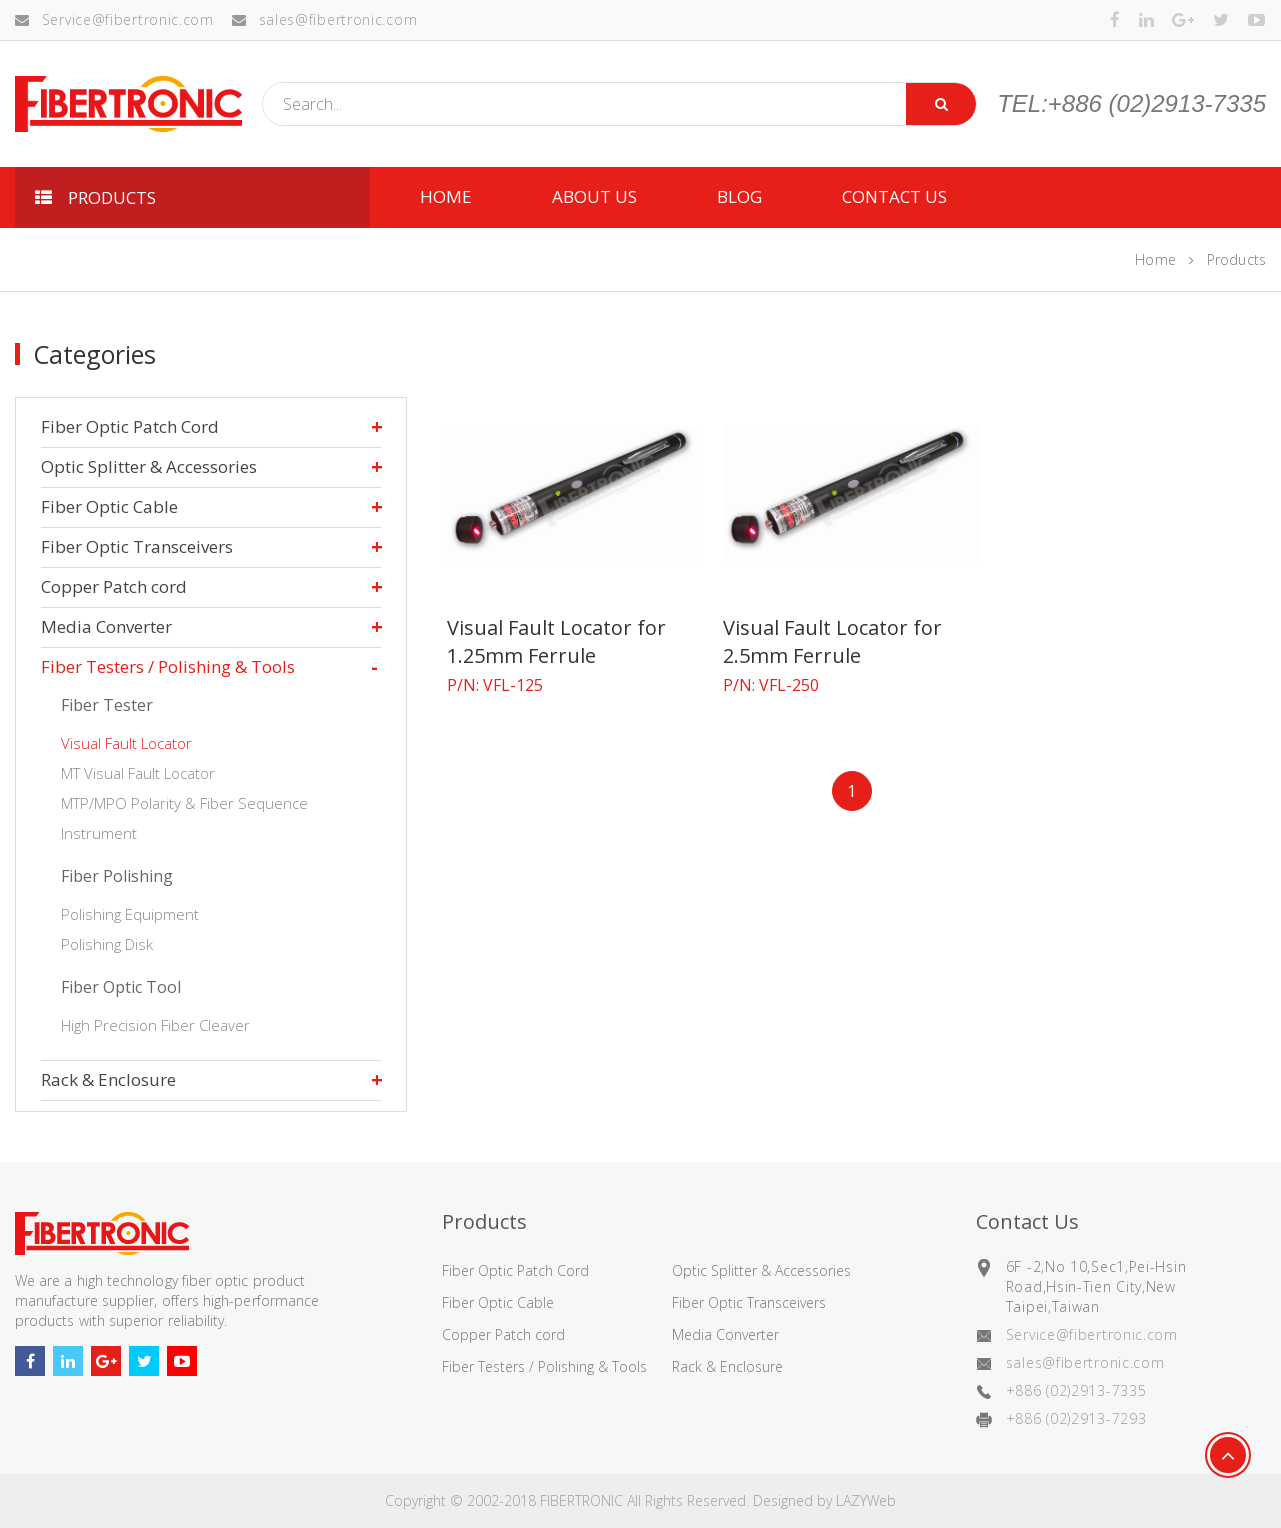 This screenshot has height=1528, width=1281. What do you see at coordinates (1155, 259) in the screenshot?
I see `Home` at bounding box center [1155, 259].